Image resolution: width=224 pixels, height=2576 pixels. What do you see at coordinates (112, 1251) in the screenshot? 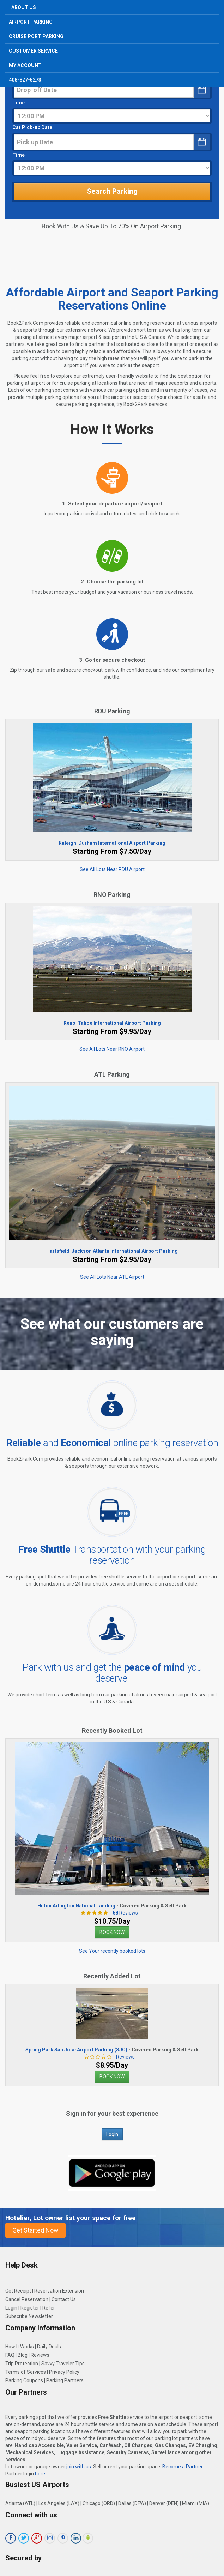
I see `Hartsfield-Jackson Atlanta International Airport Parking` at bounding box center [112, 1251].